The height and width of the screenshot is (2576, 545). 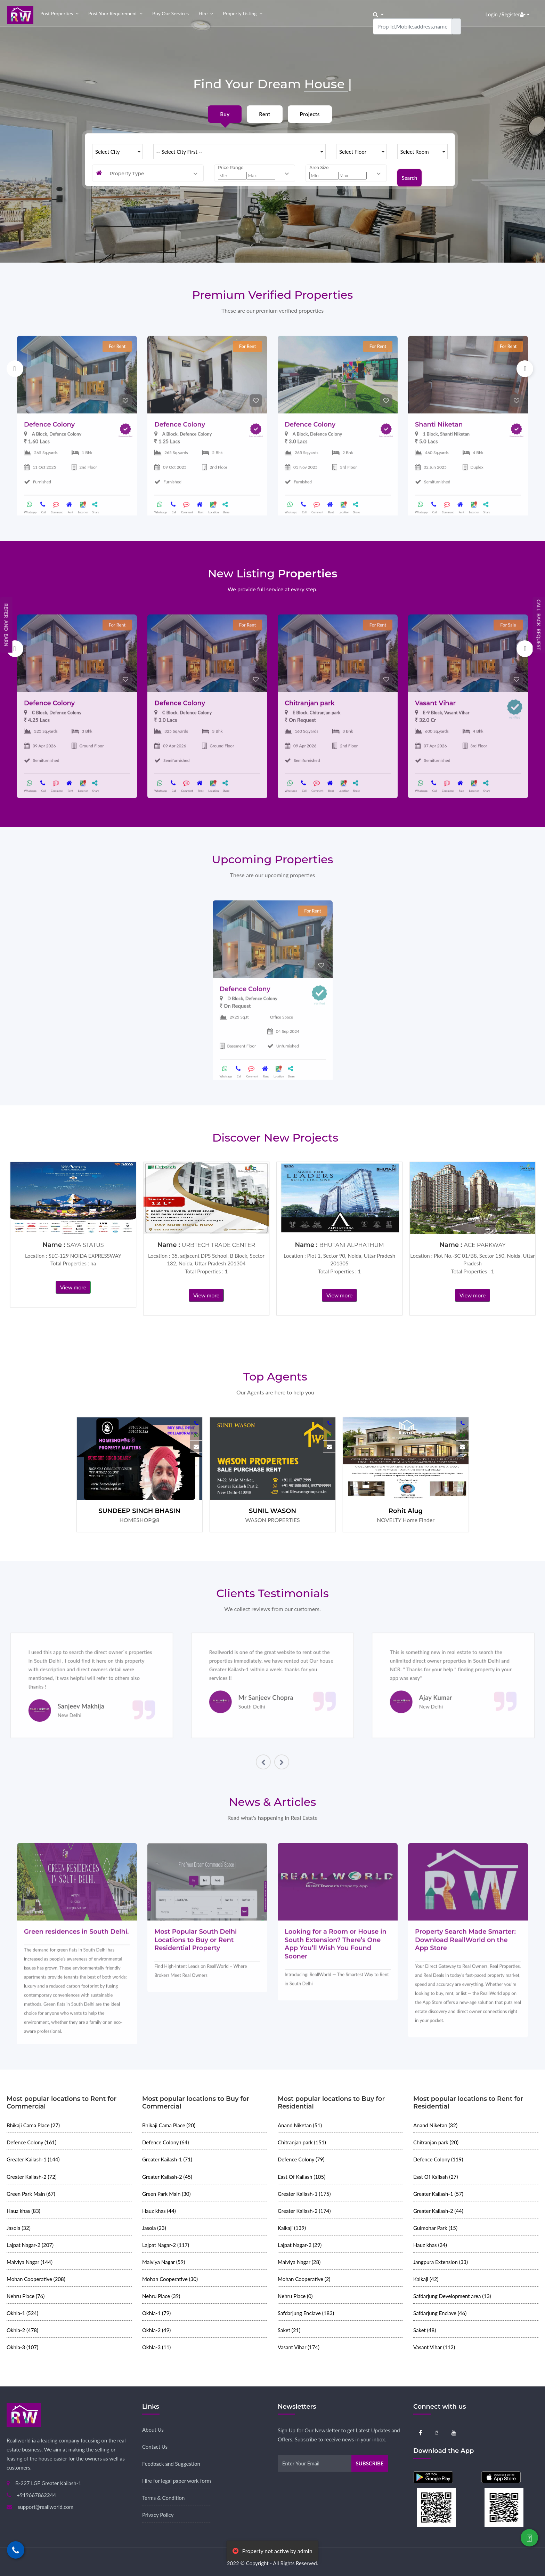 What do you see at coordinates (32, 2177) in the screenshot?
I see `Greater Kailash-2 (72)` at bounding box center [32, 2177].